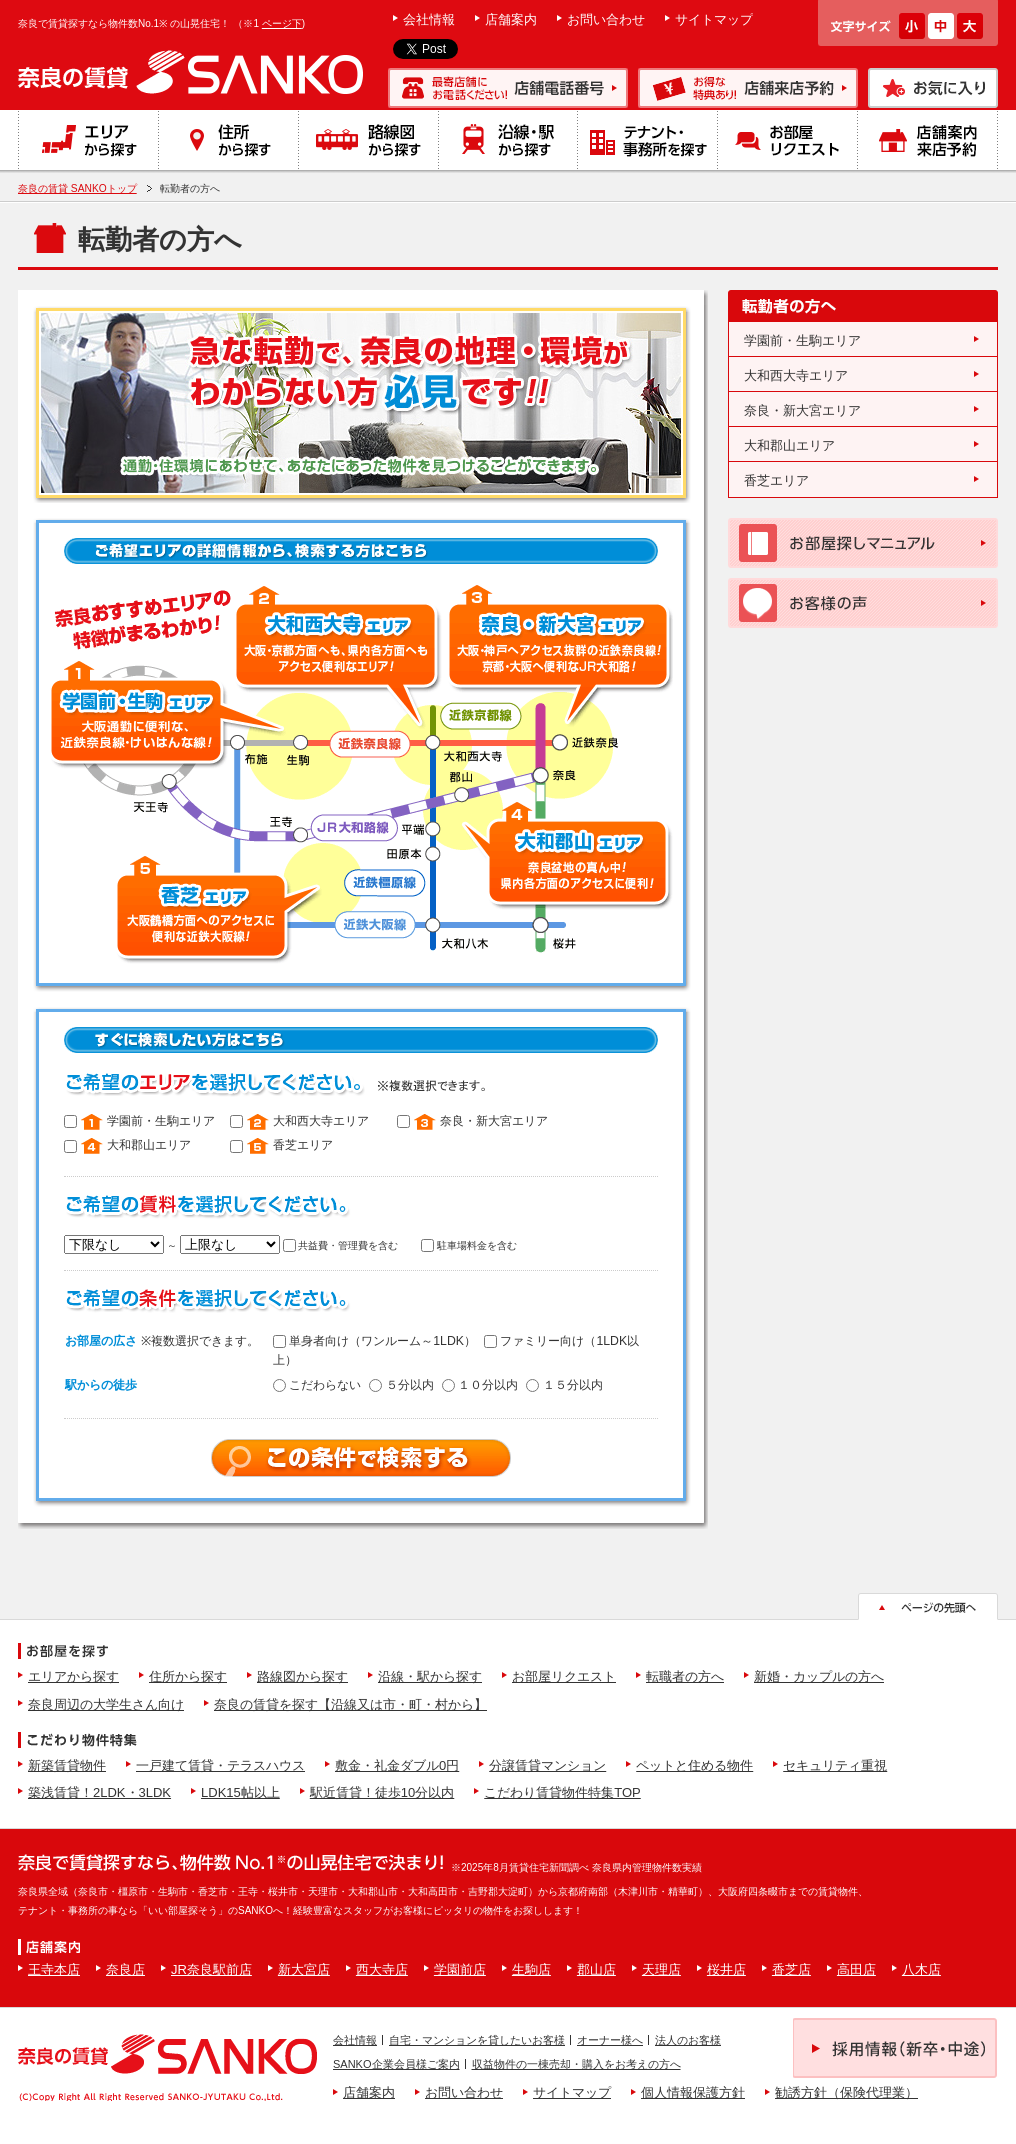  What do you see at coordinates (240, 1792) in the screenshot?
I see `LDK15帖以上` at bounding box center [240, 1792].